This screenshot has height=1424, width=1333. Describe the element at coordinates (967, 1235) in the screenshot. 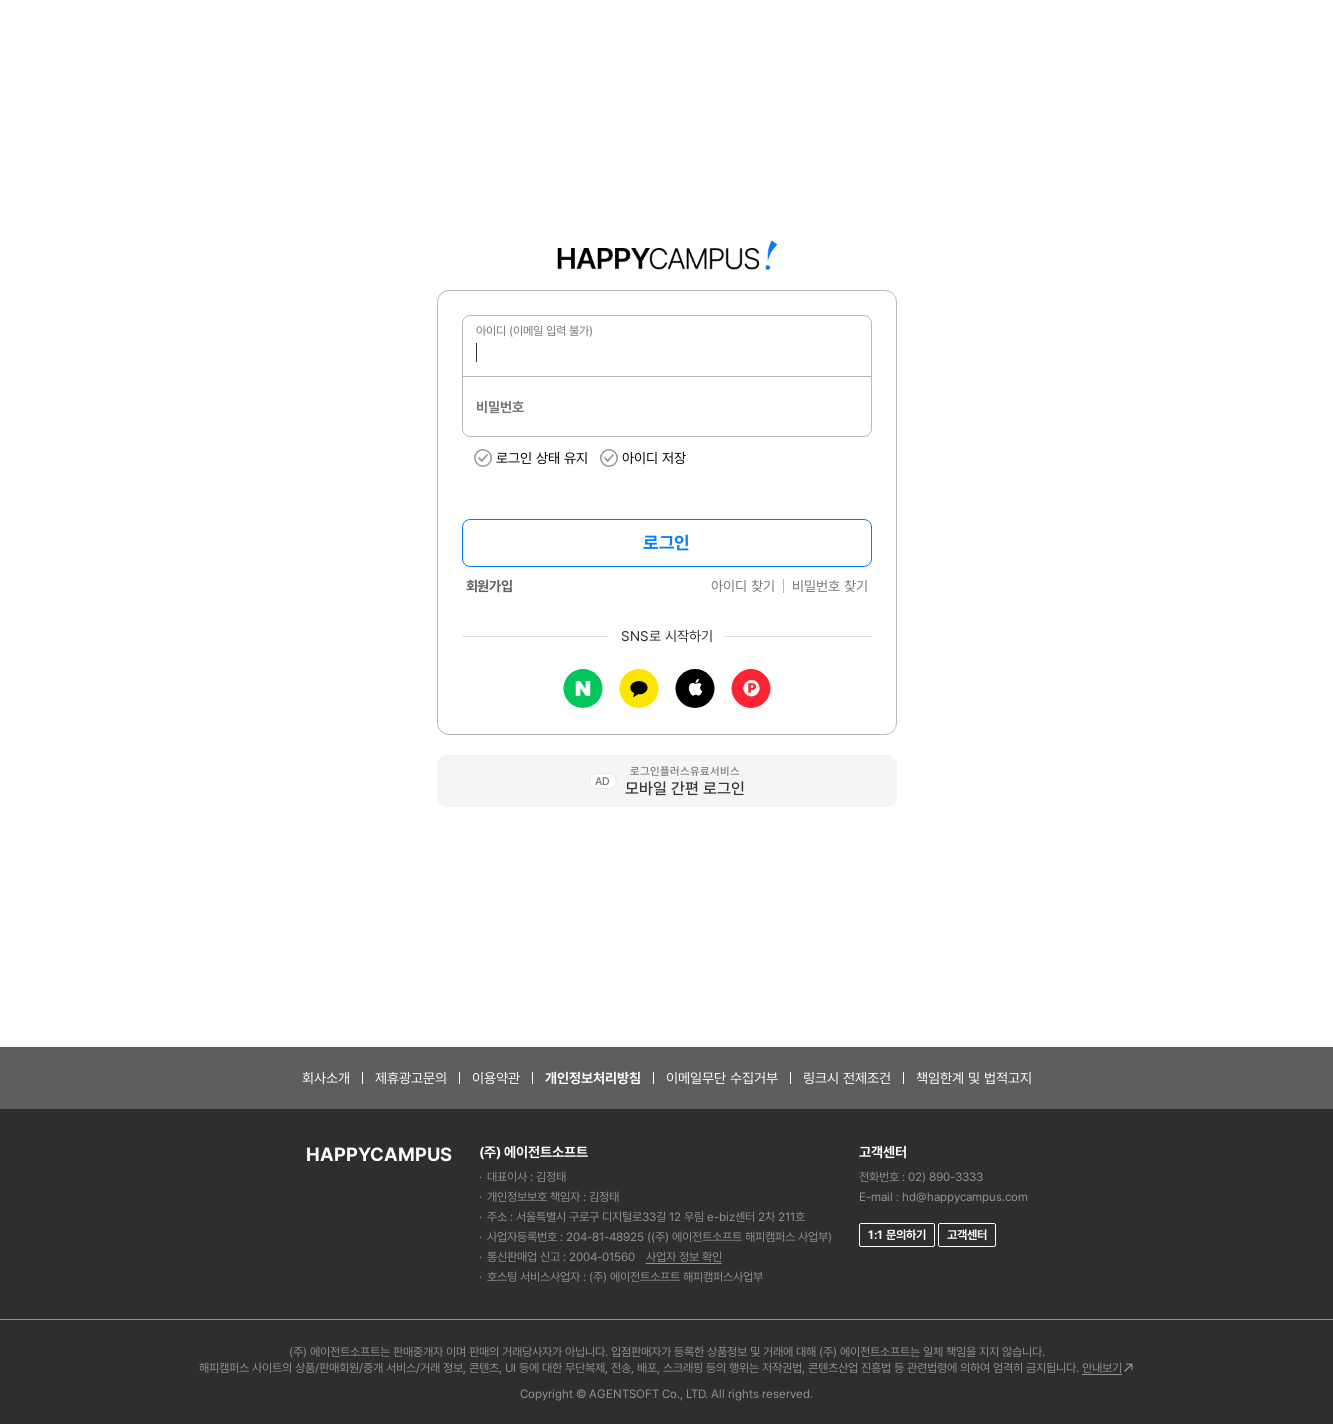

I see `고객센터` at that location.